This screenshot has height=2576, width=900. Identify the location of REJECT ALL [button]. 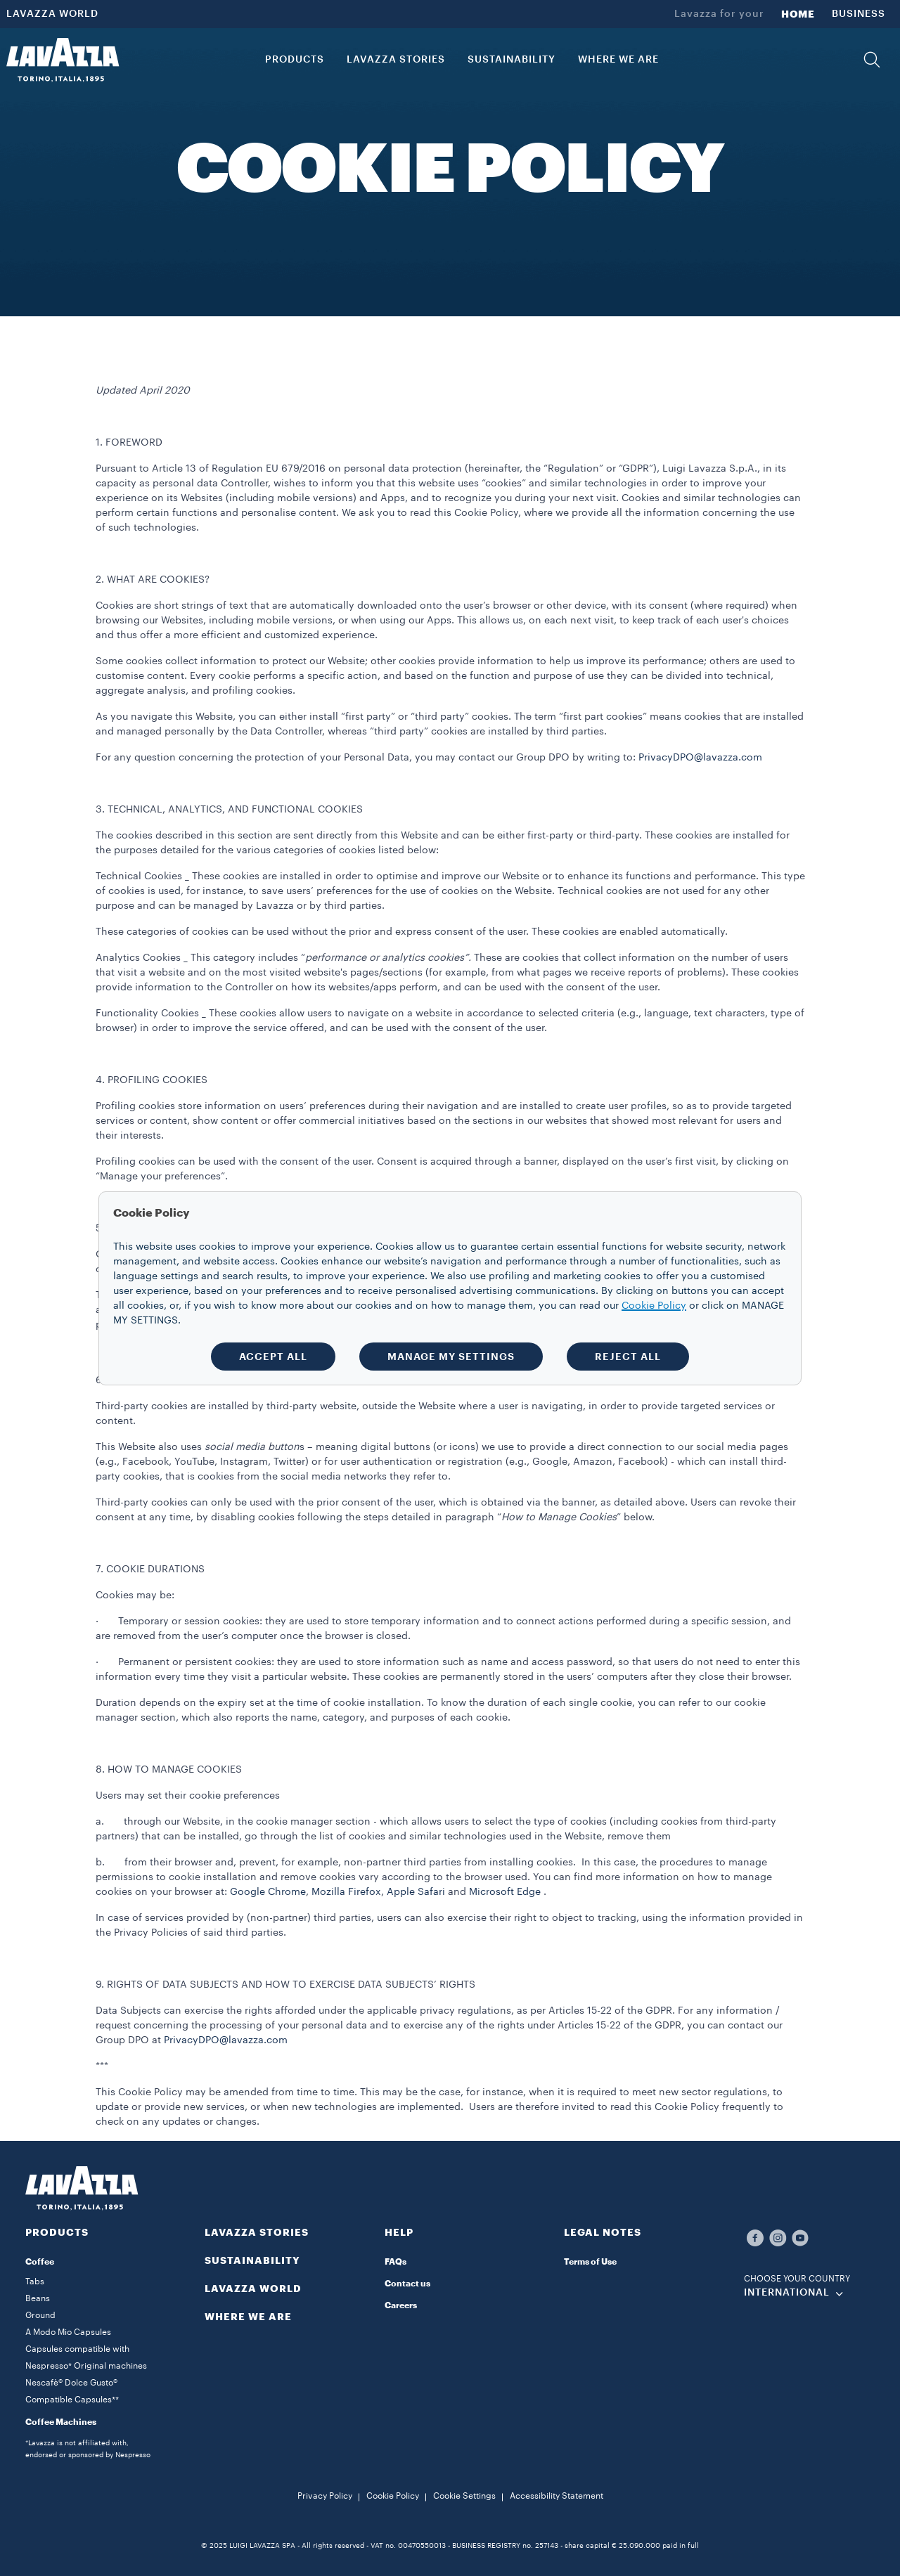
(628, 1356).